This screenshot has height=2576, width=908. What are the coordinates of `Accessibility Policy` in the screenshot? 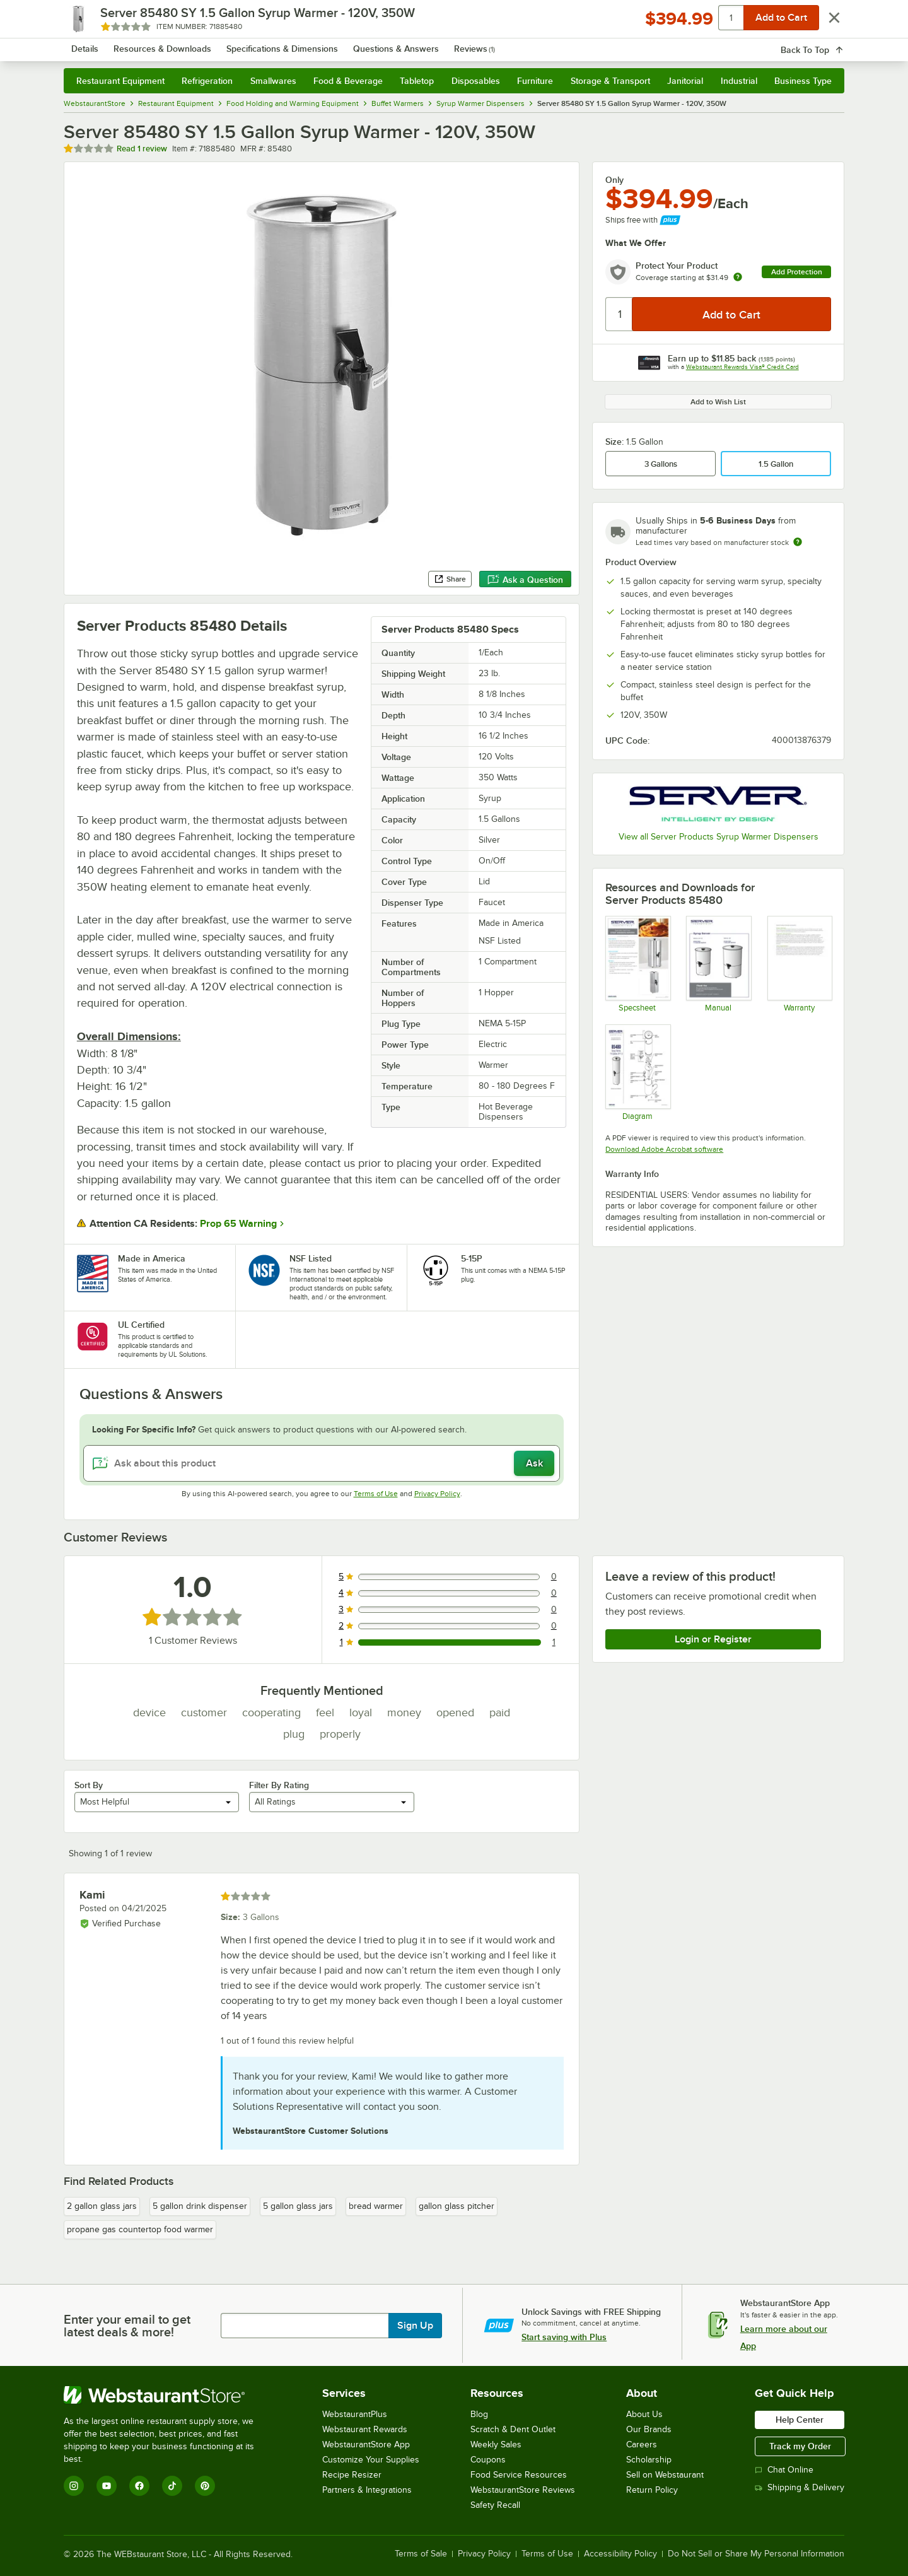 It's located at (620, 2554).